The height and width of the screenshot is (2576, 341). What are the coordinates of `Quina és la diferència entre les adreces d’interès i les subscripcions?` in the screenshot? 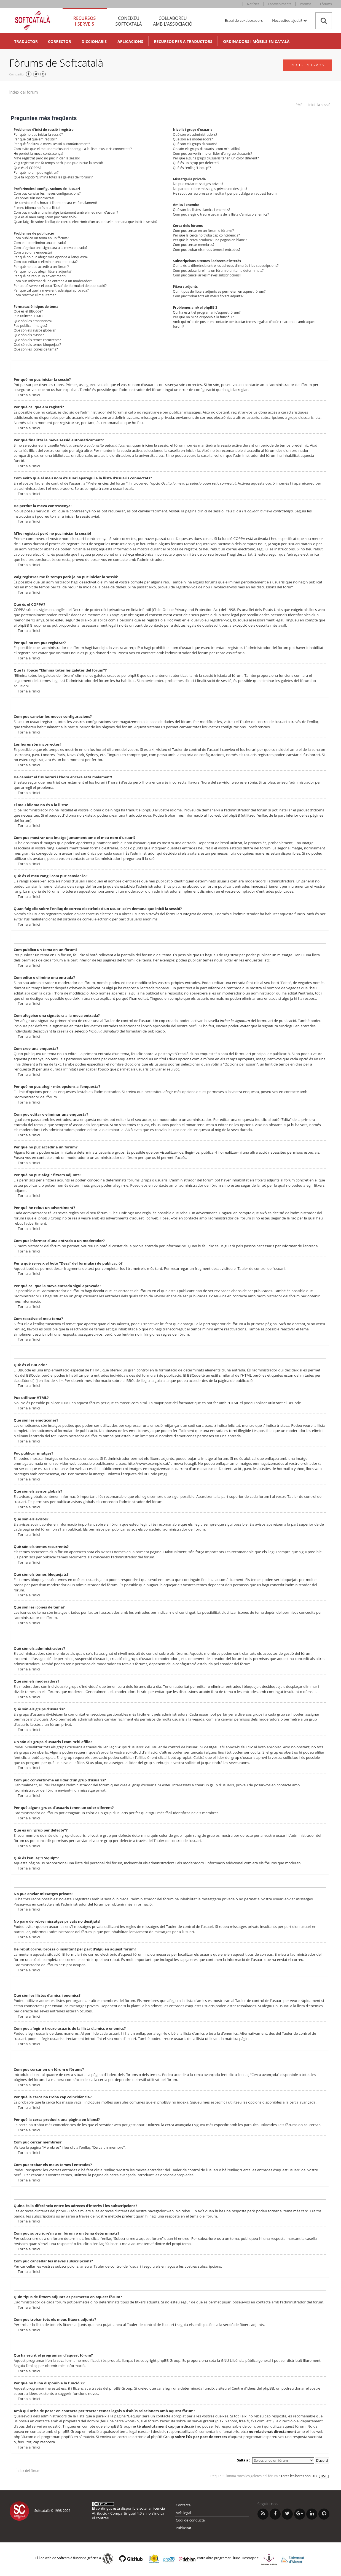 It's located at (225, 265).